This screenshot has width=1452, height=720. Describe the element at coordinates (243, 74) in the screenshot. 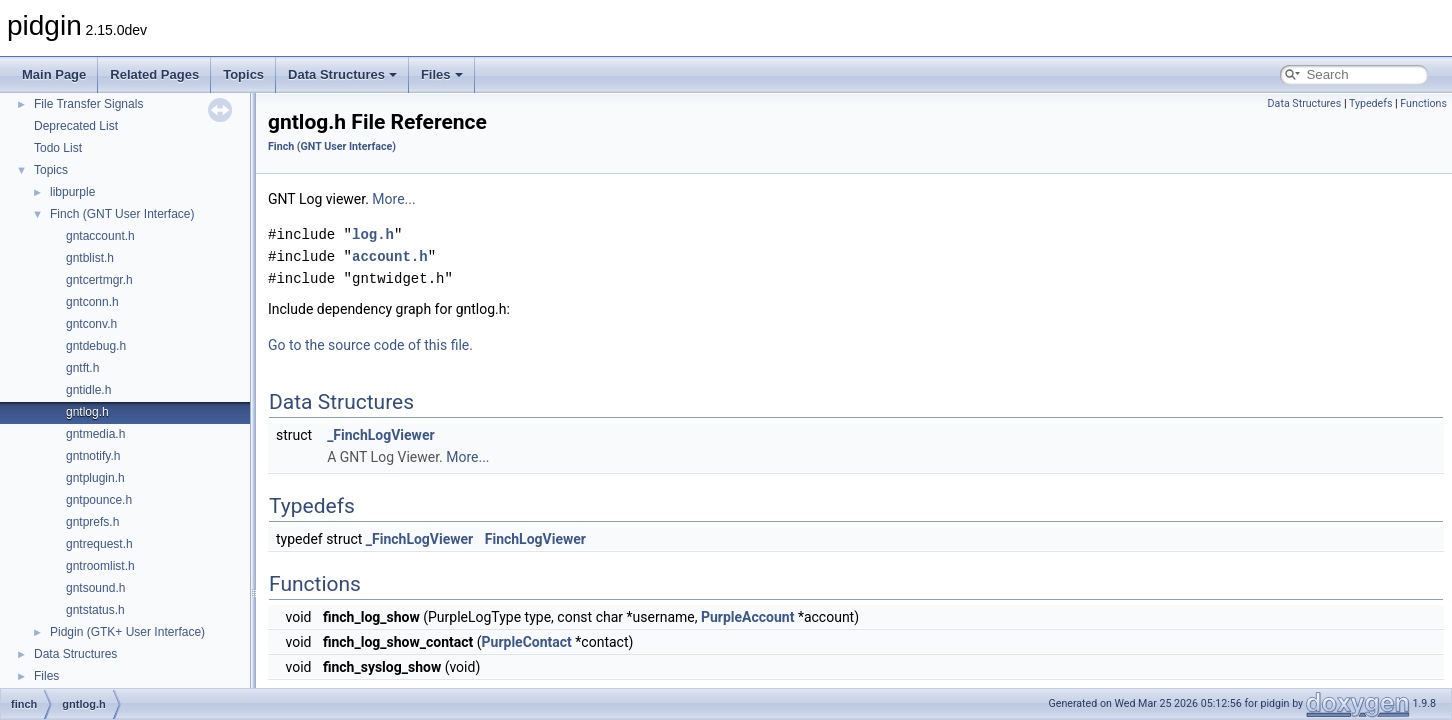

I see `Topics` at that location.